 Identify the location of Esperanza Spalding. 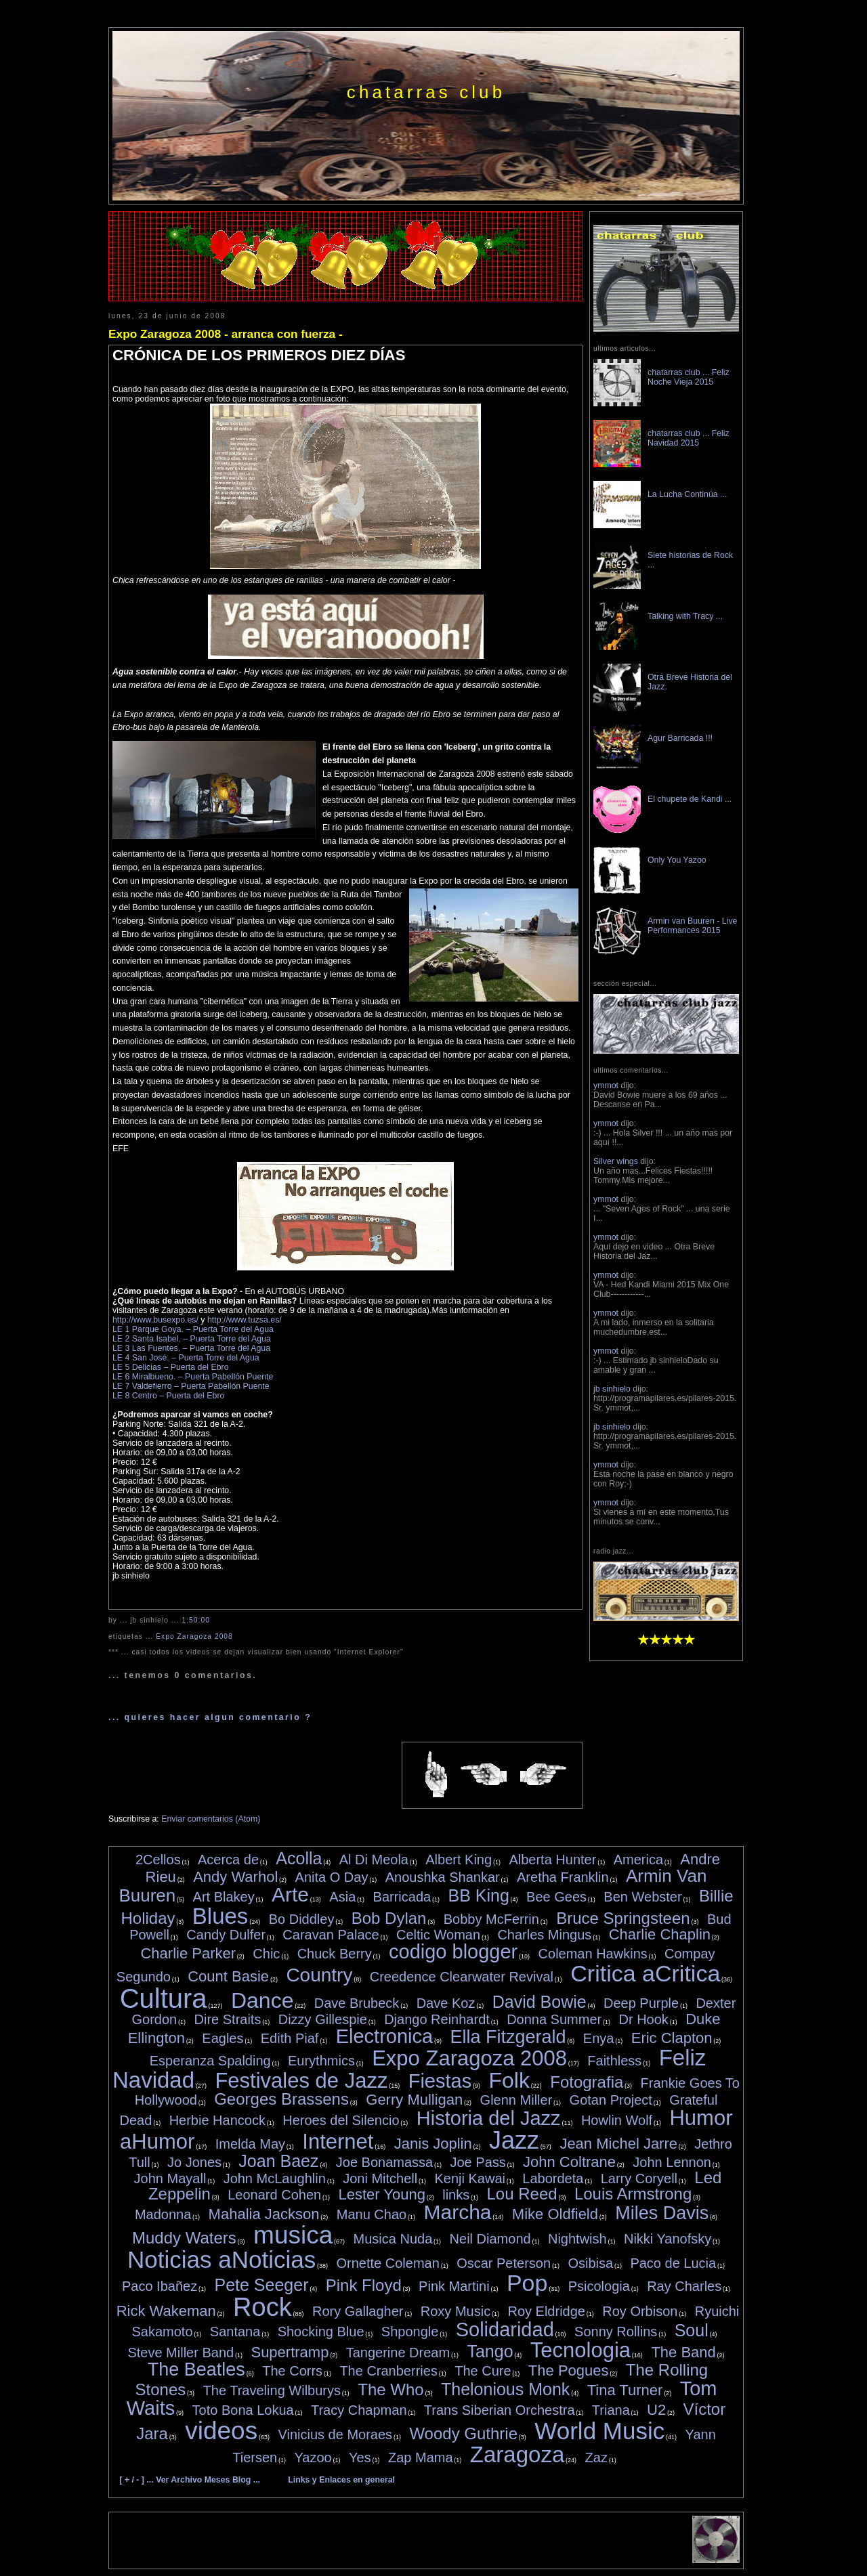
(210, 2060).